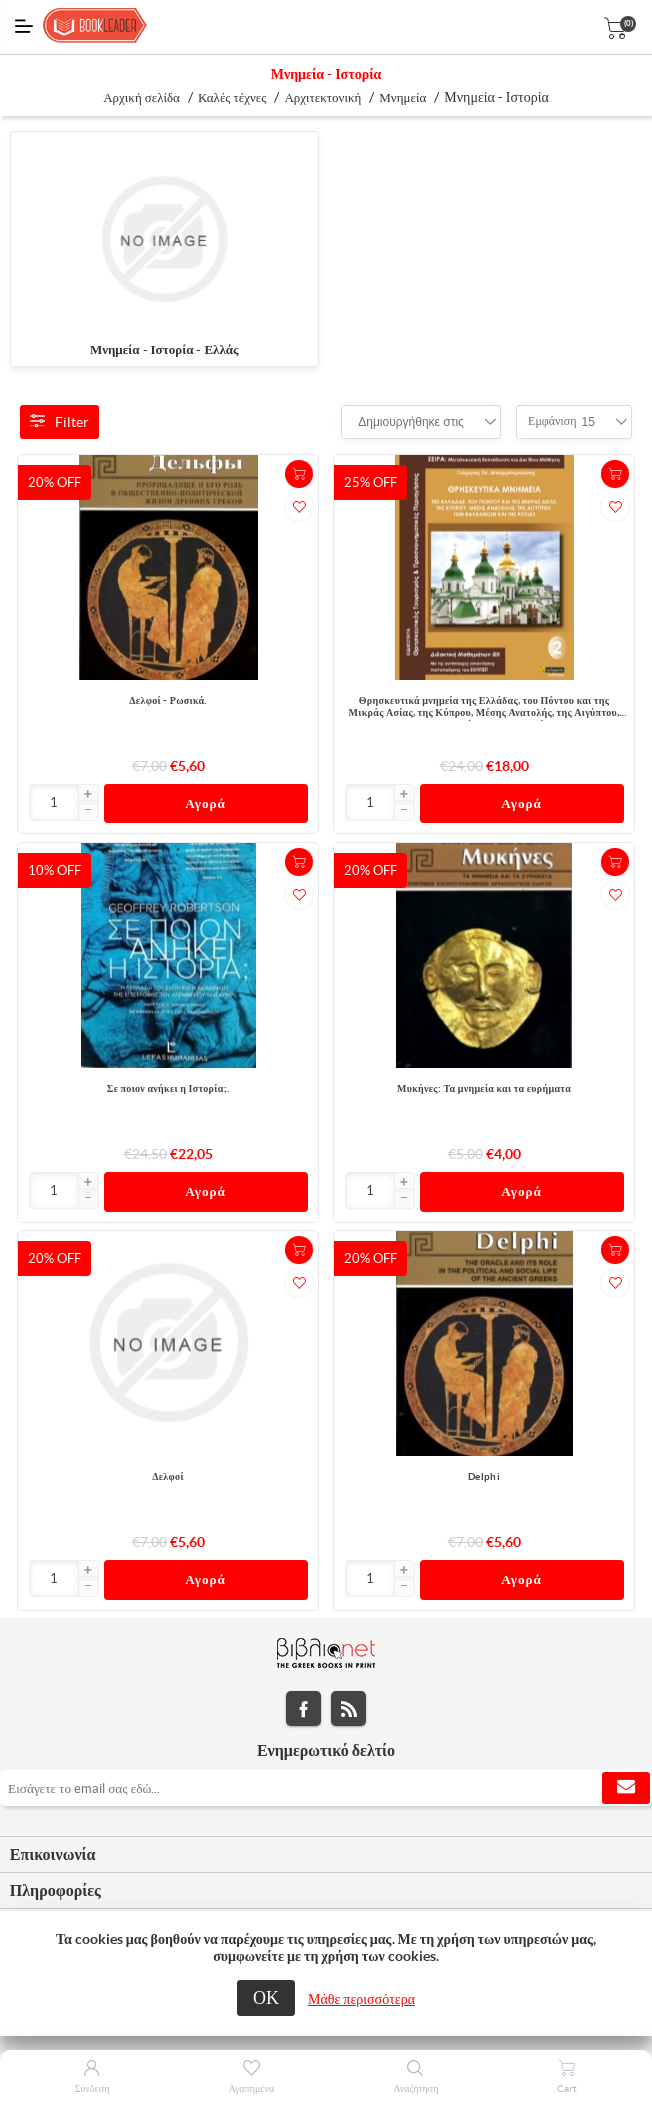 This screenshot has width=652, height=2104. What do you see at coordinates (626, 1789) in the screenshot?
I see `Εγγραφή` at bounding box center [626, 1789].